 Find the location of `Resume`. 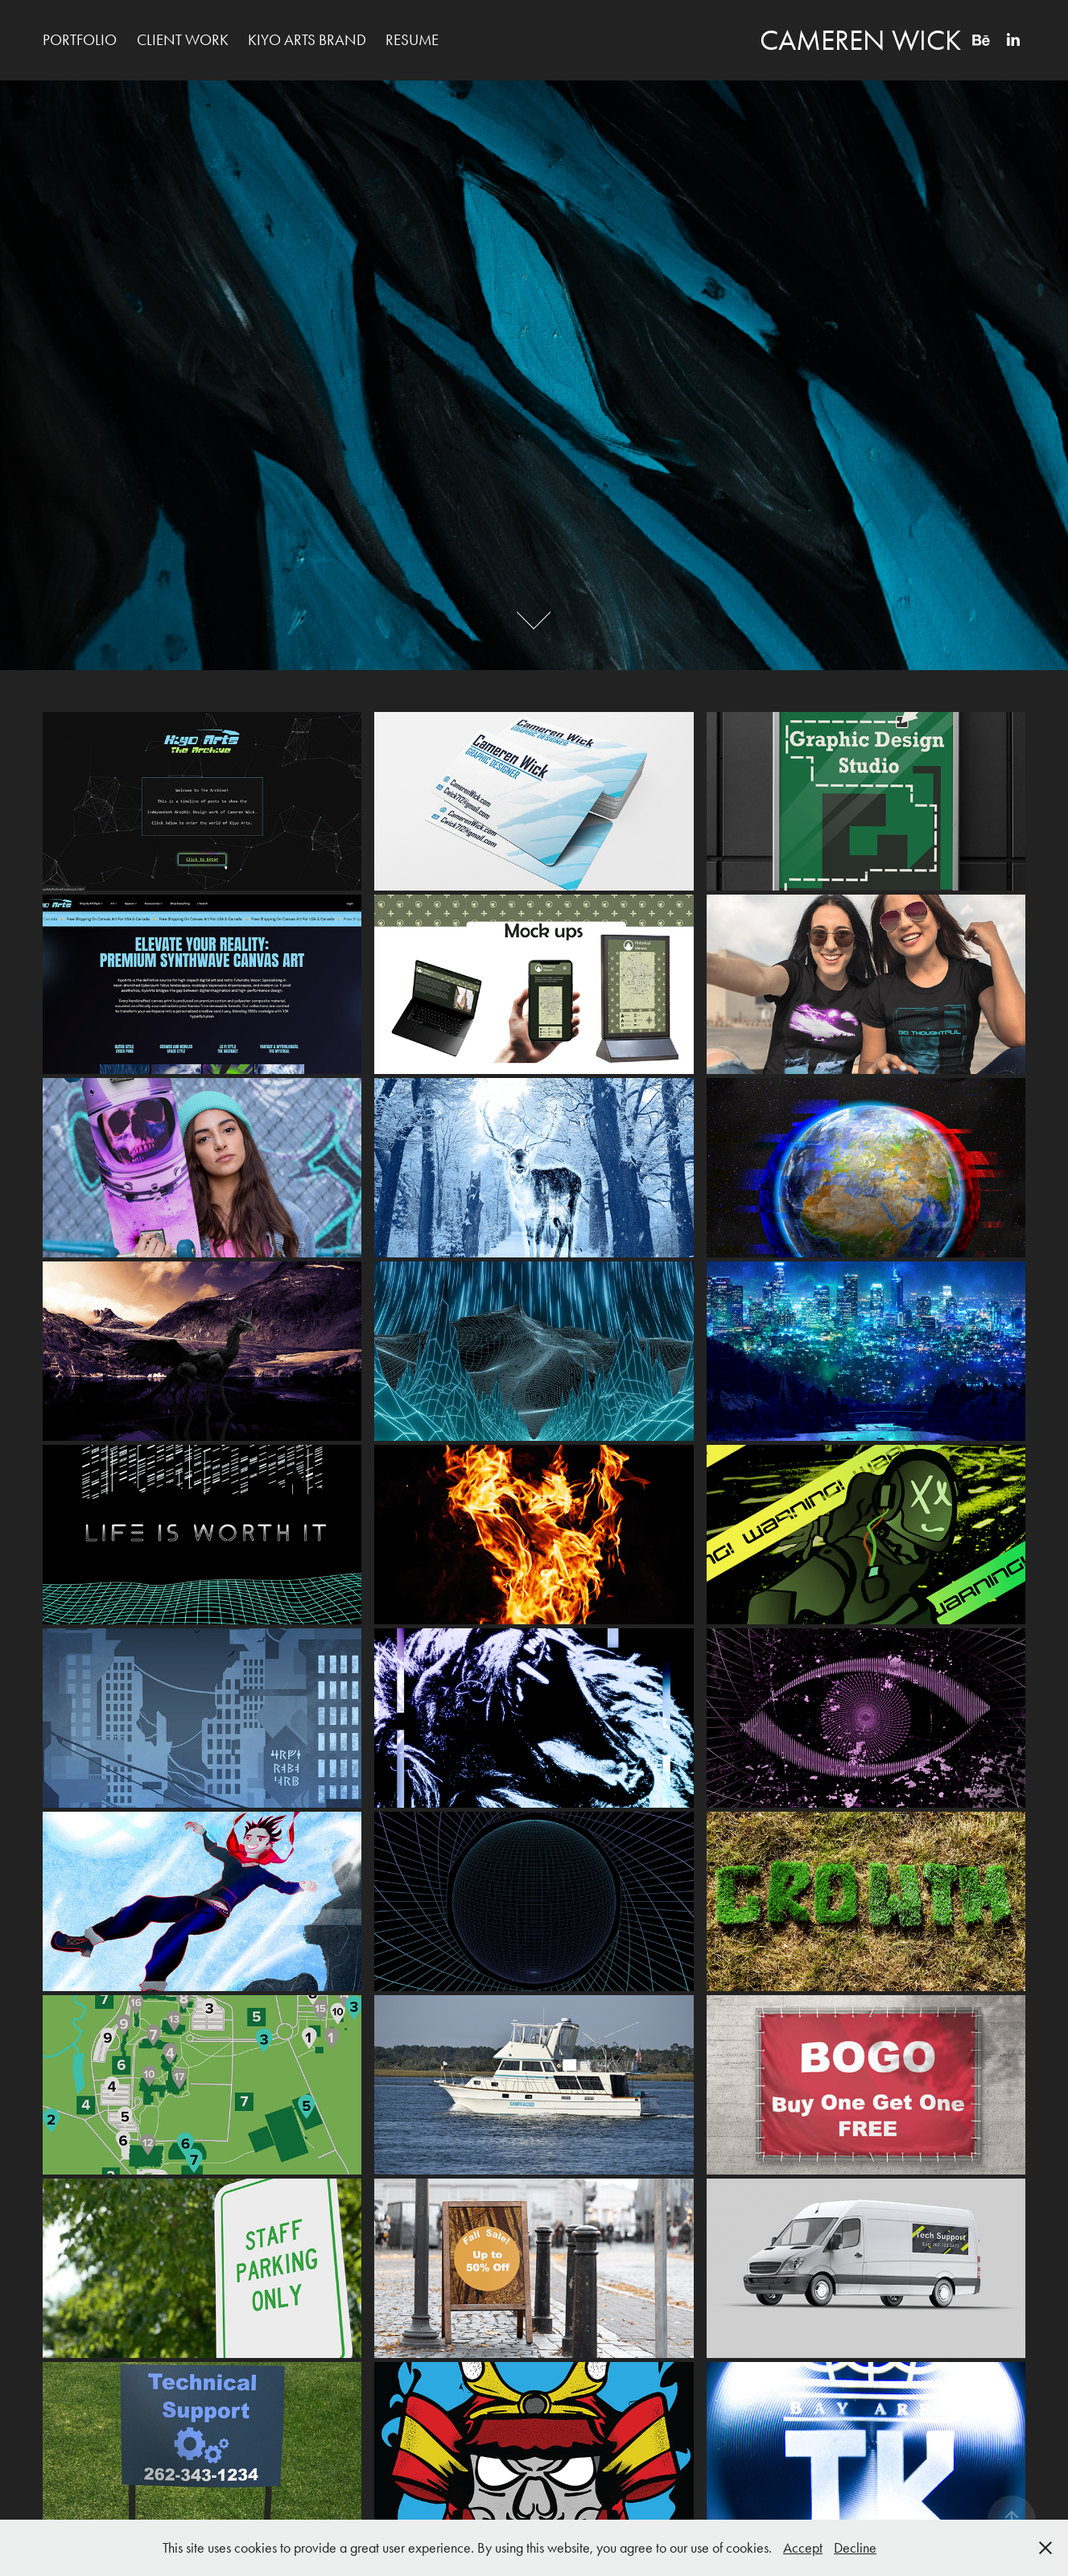

Resume is located at coordinates (412, 40).